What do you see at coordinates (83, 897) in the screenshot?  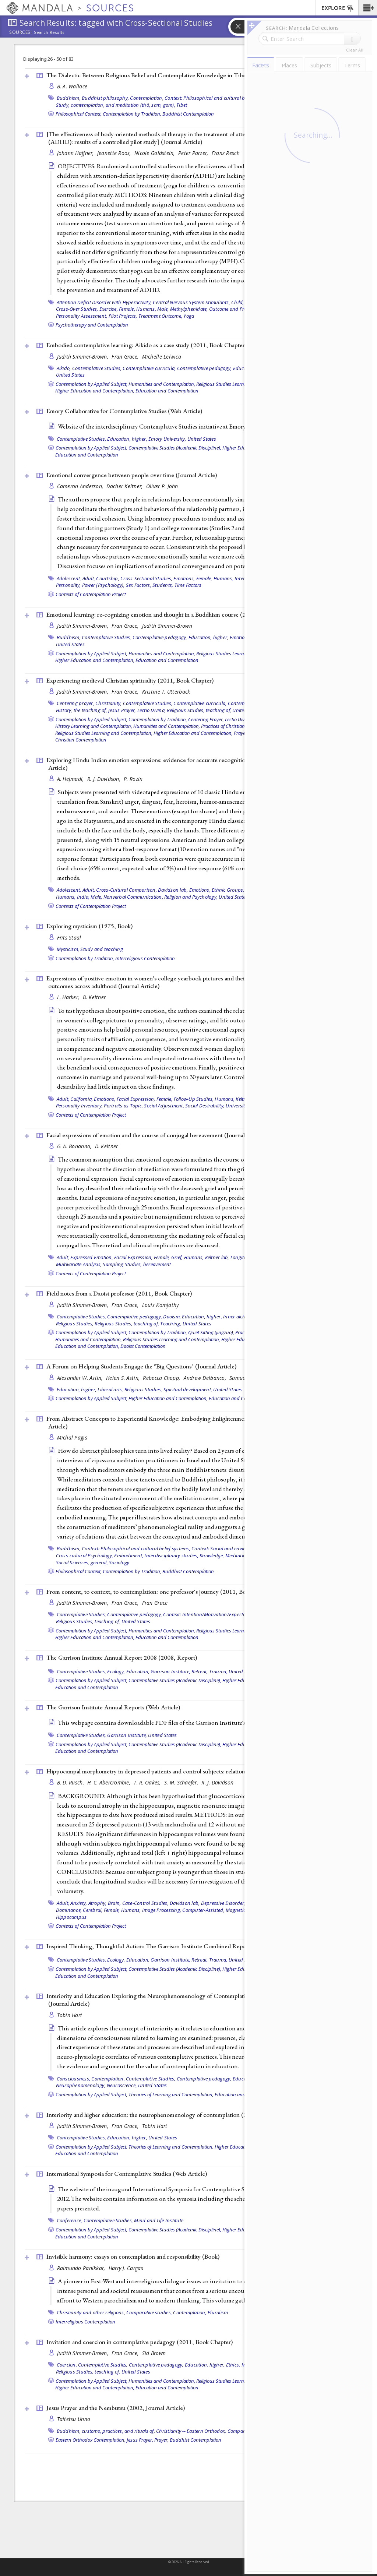 I see `India,` at bounding box center [83, 897].